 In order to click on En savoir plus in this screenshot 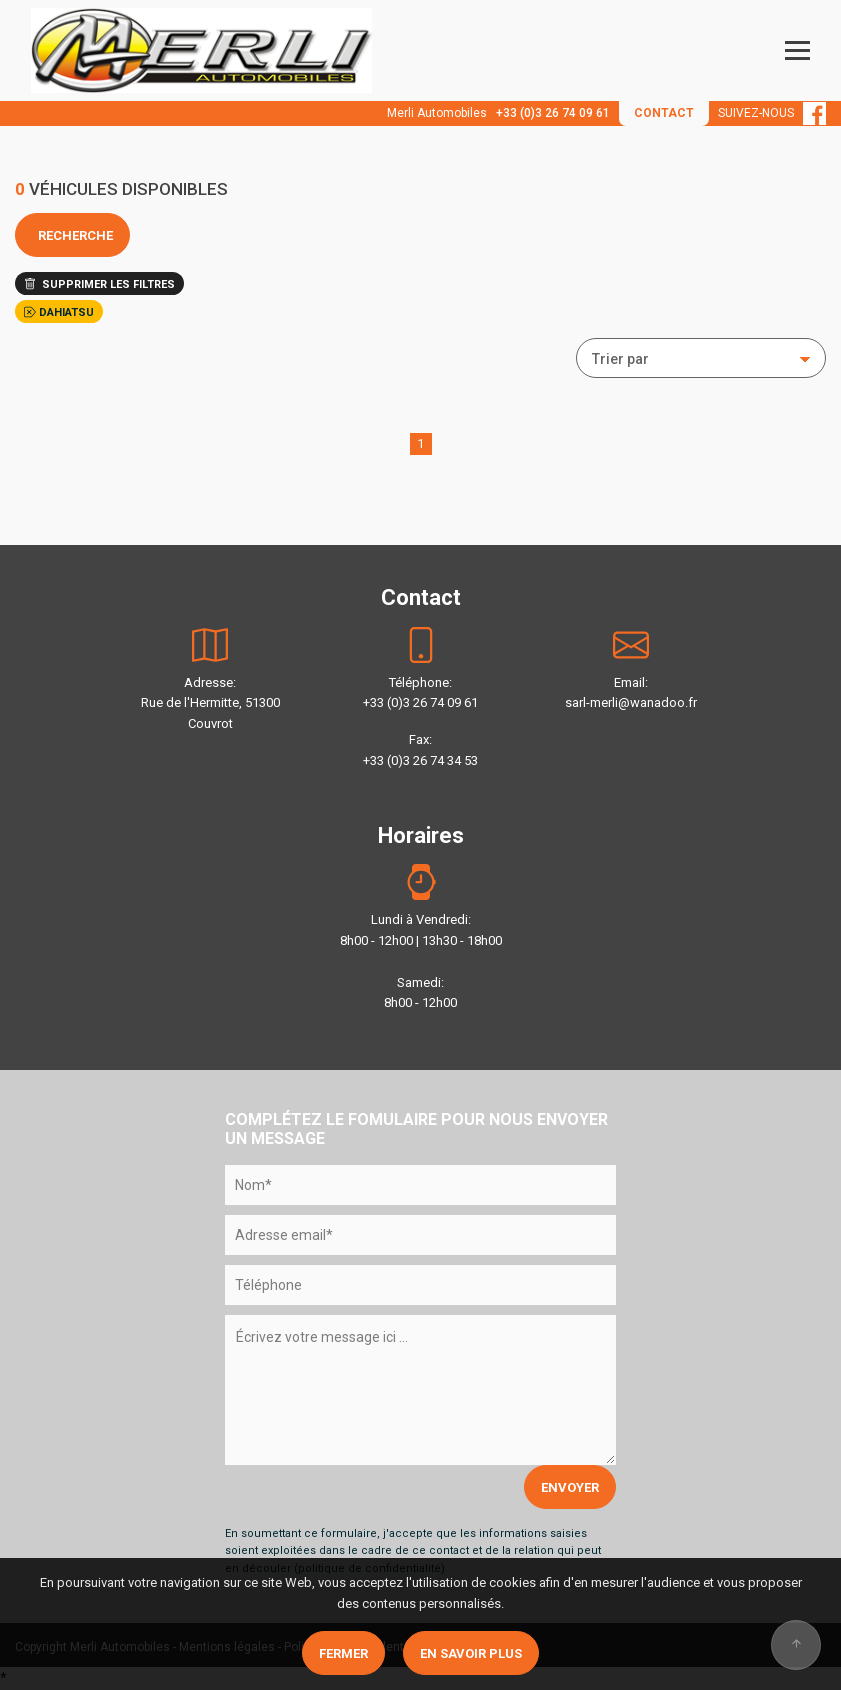, I will do `click(471, 1653)`.